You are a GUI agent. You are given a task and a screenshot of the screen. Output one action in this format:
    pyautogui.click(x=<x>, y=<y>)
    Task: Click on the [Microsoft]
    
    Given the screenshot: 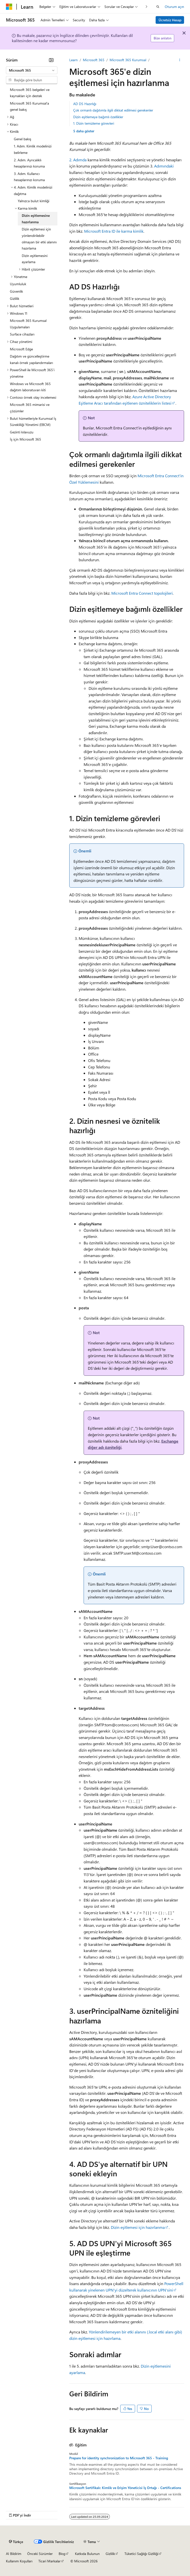 What is the action you would take?
    pyautogui.click(x=9, y=6)
    